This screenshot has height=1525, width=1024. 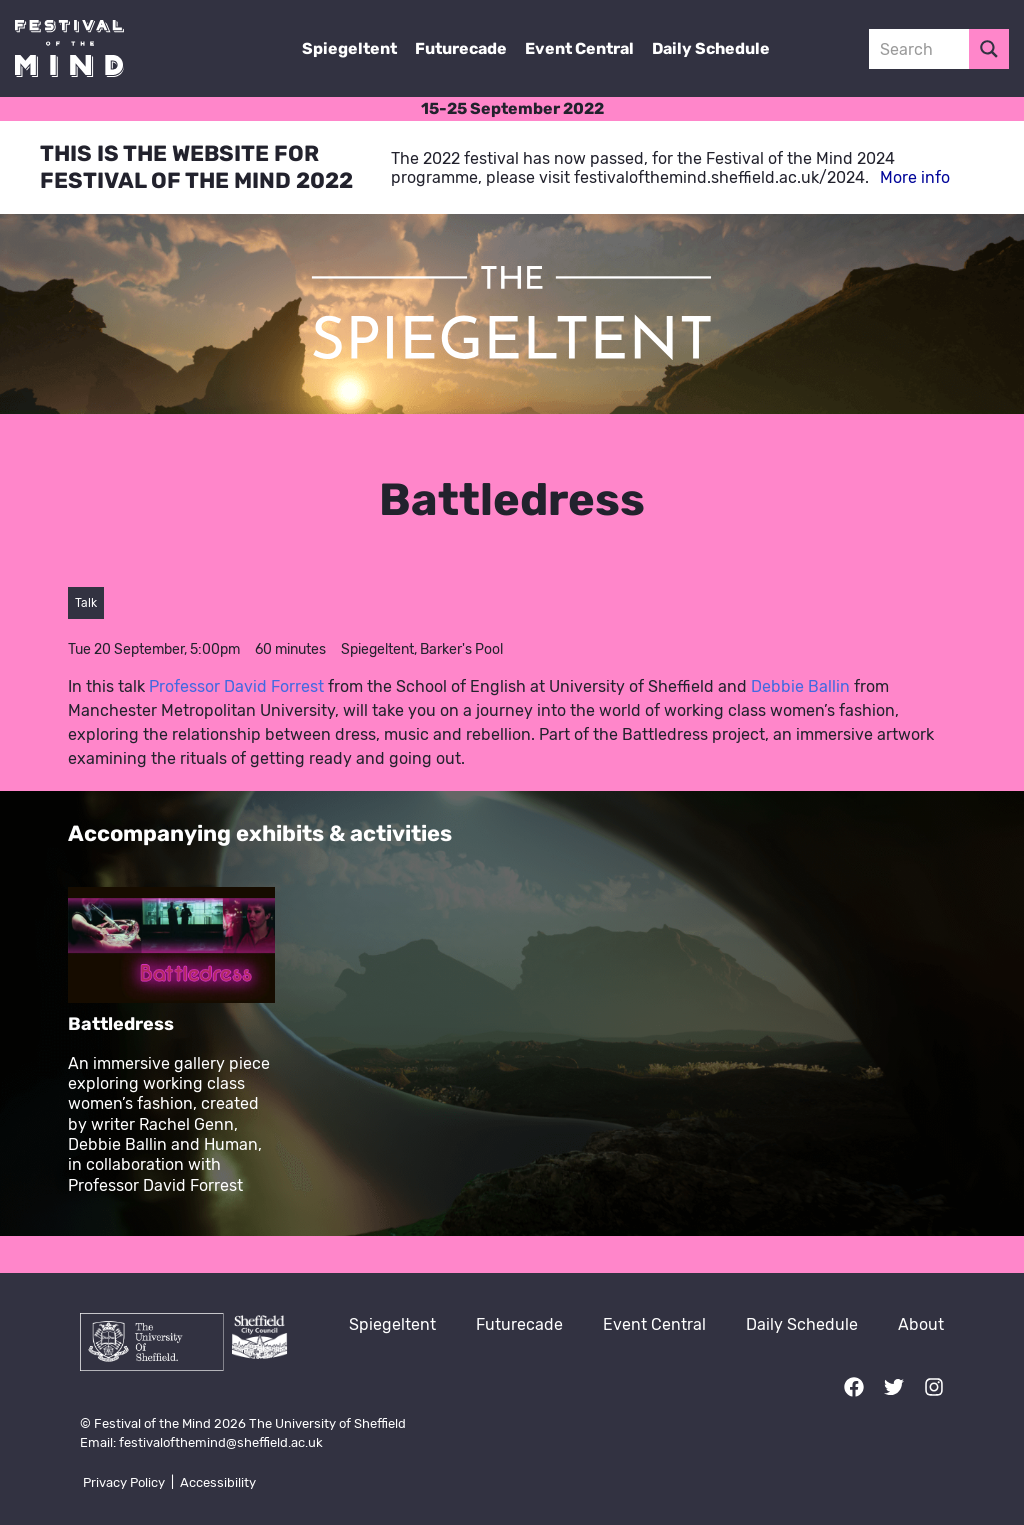 What do you see at coordinates (349, 48) in the screenshot?
I see `Spiegeltent` at bounding box center [349, 48].